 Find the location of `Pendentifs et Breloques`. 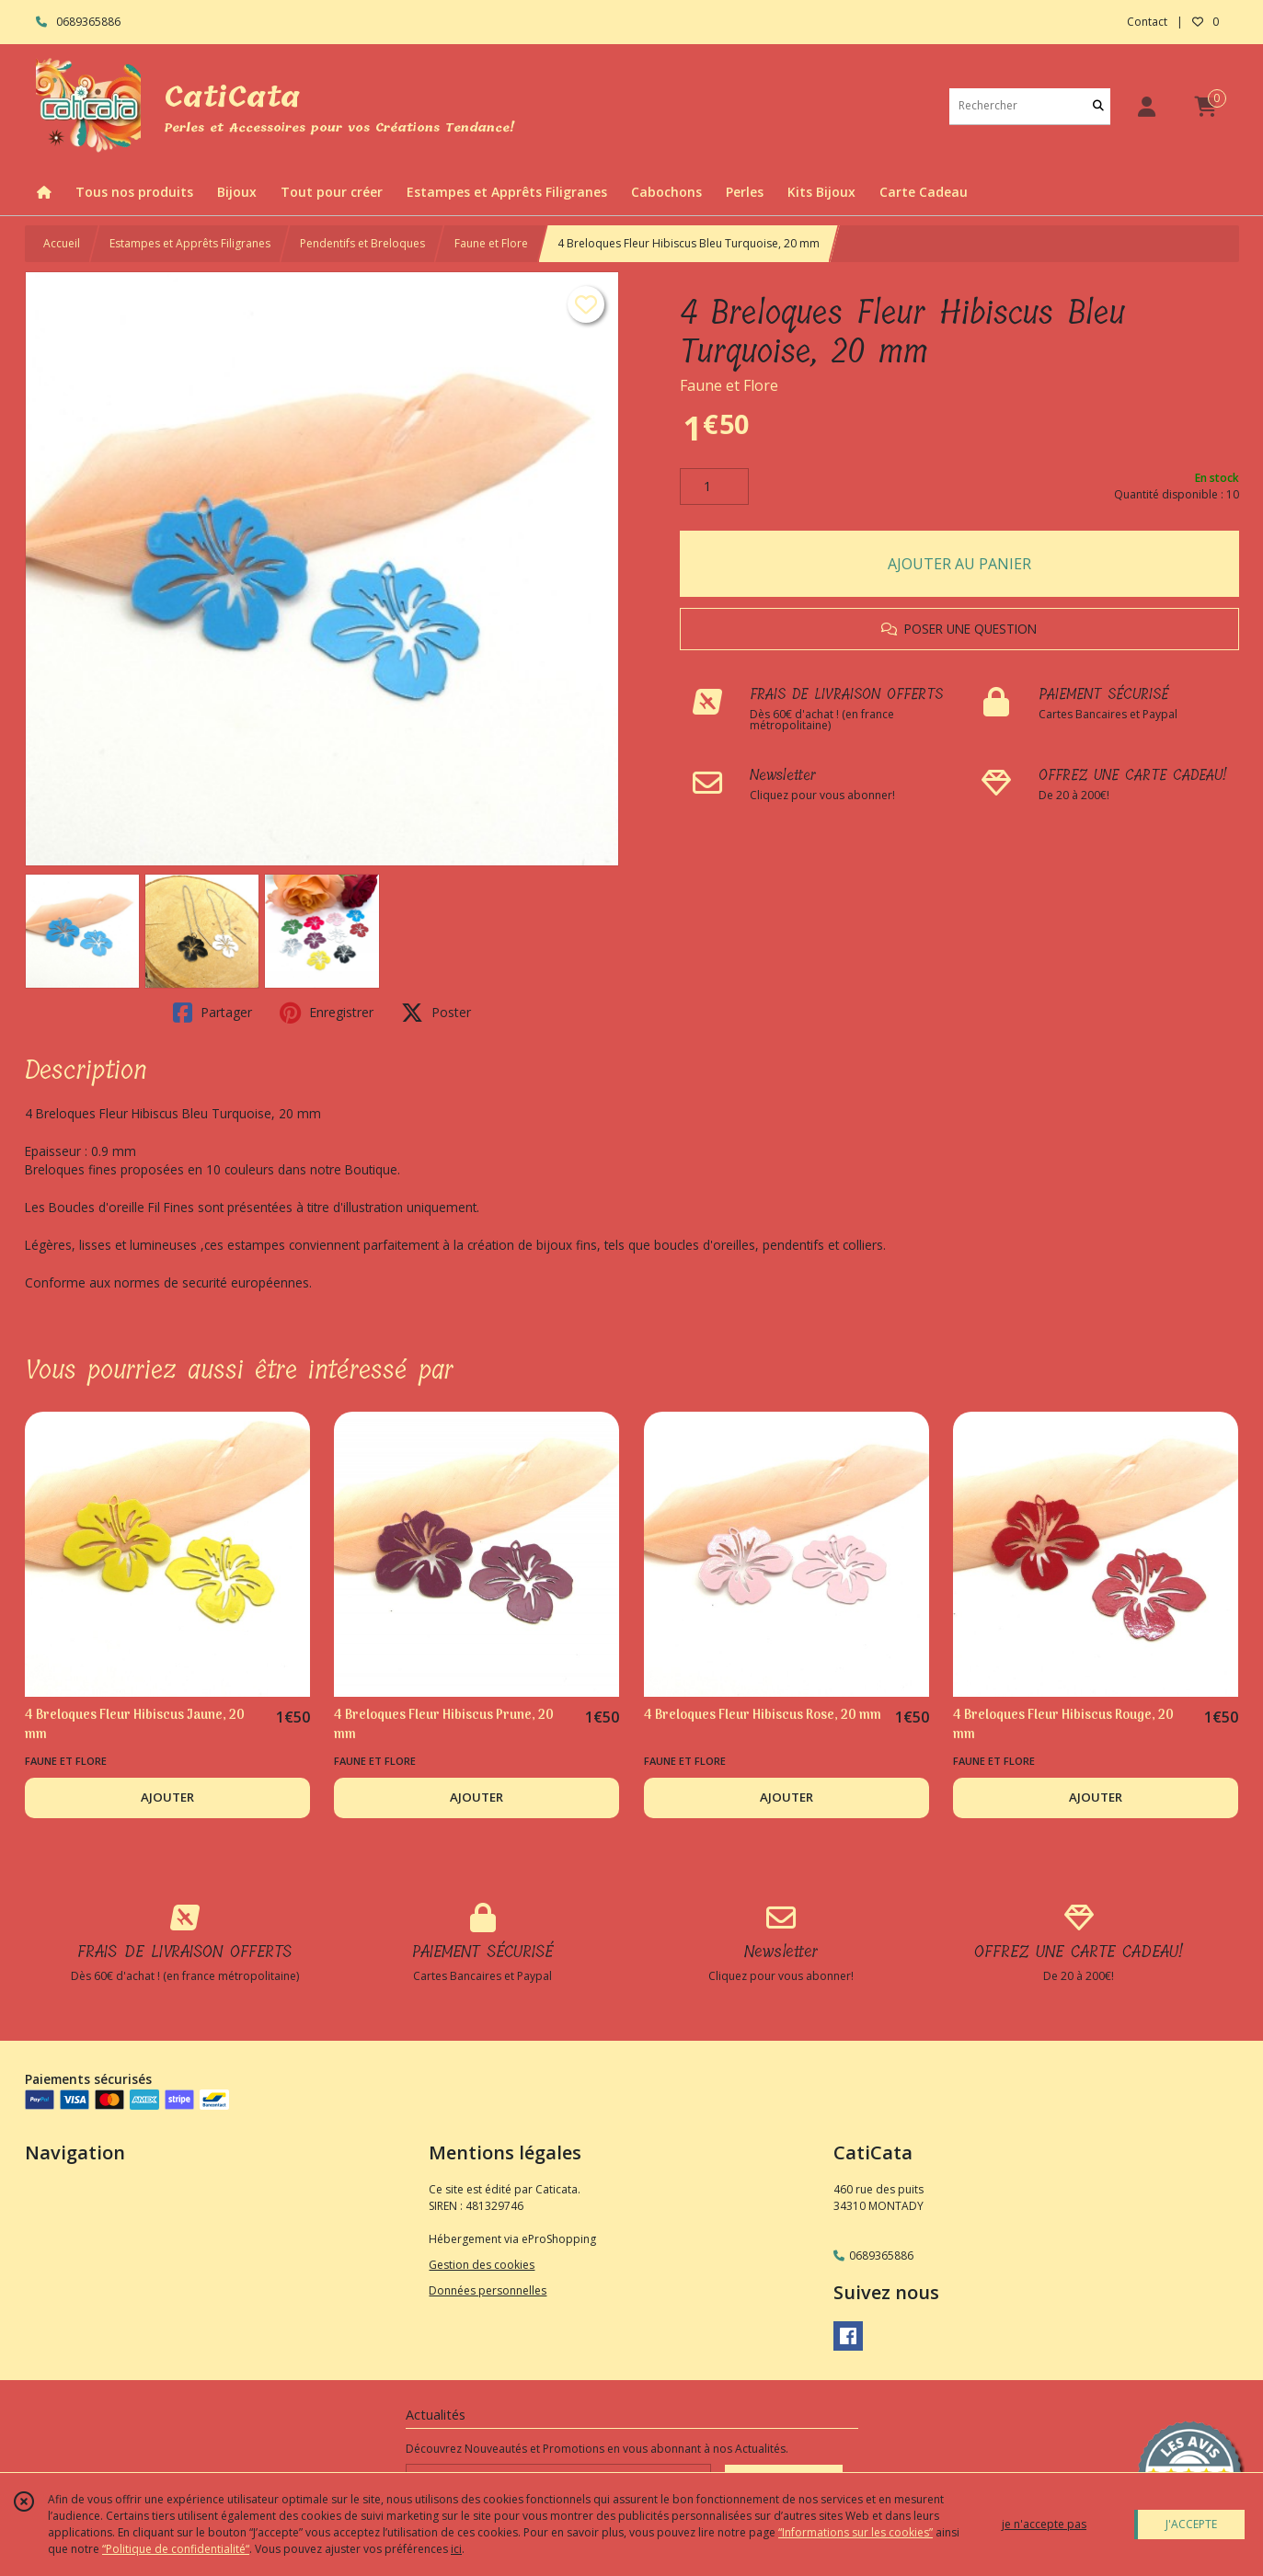

Pendentifs et Breloques is located at coordinates (362, 243).